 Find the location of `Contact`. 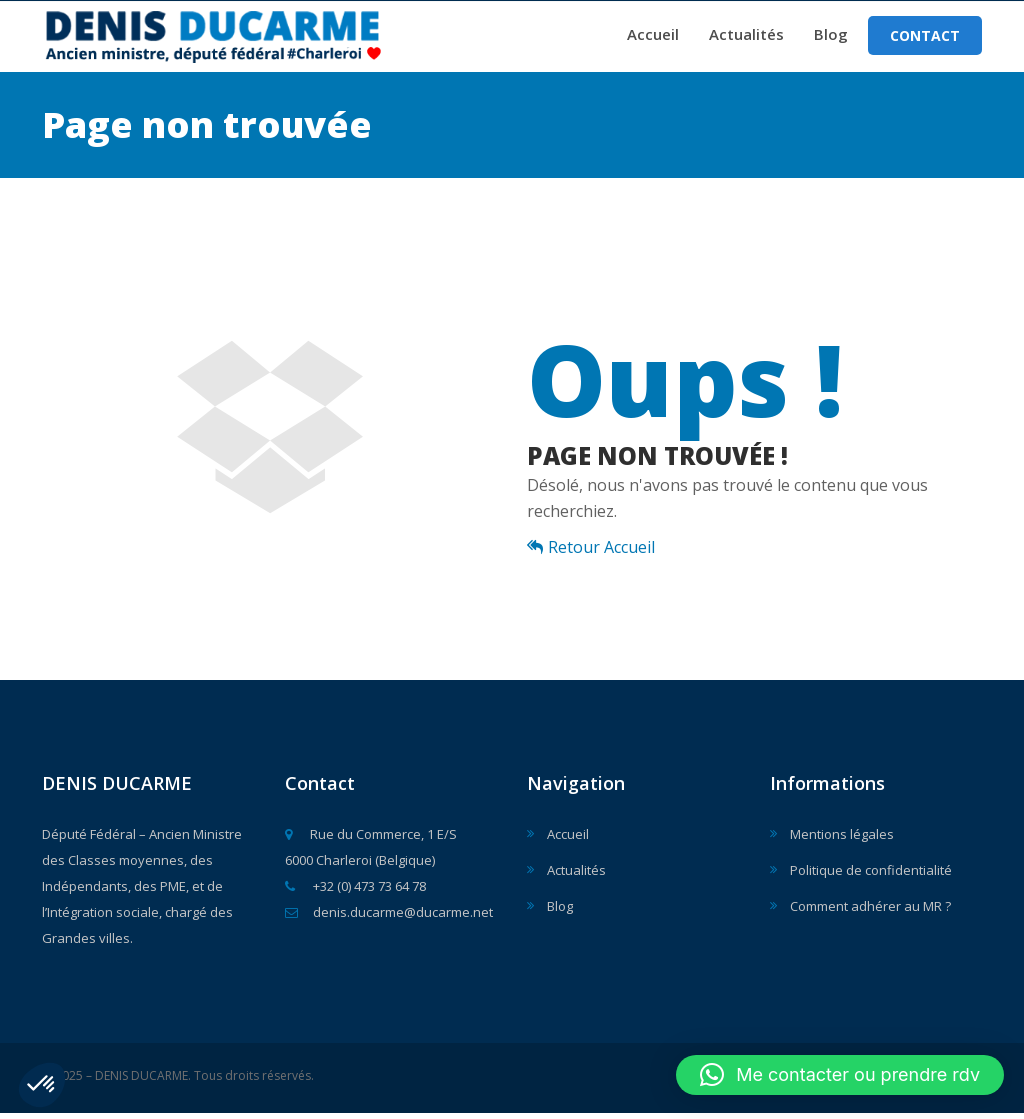

Contact is located at coordinates (925, 38).